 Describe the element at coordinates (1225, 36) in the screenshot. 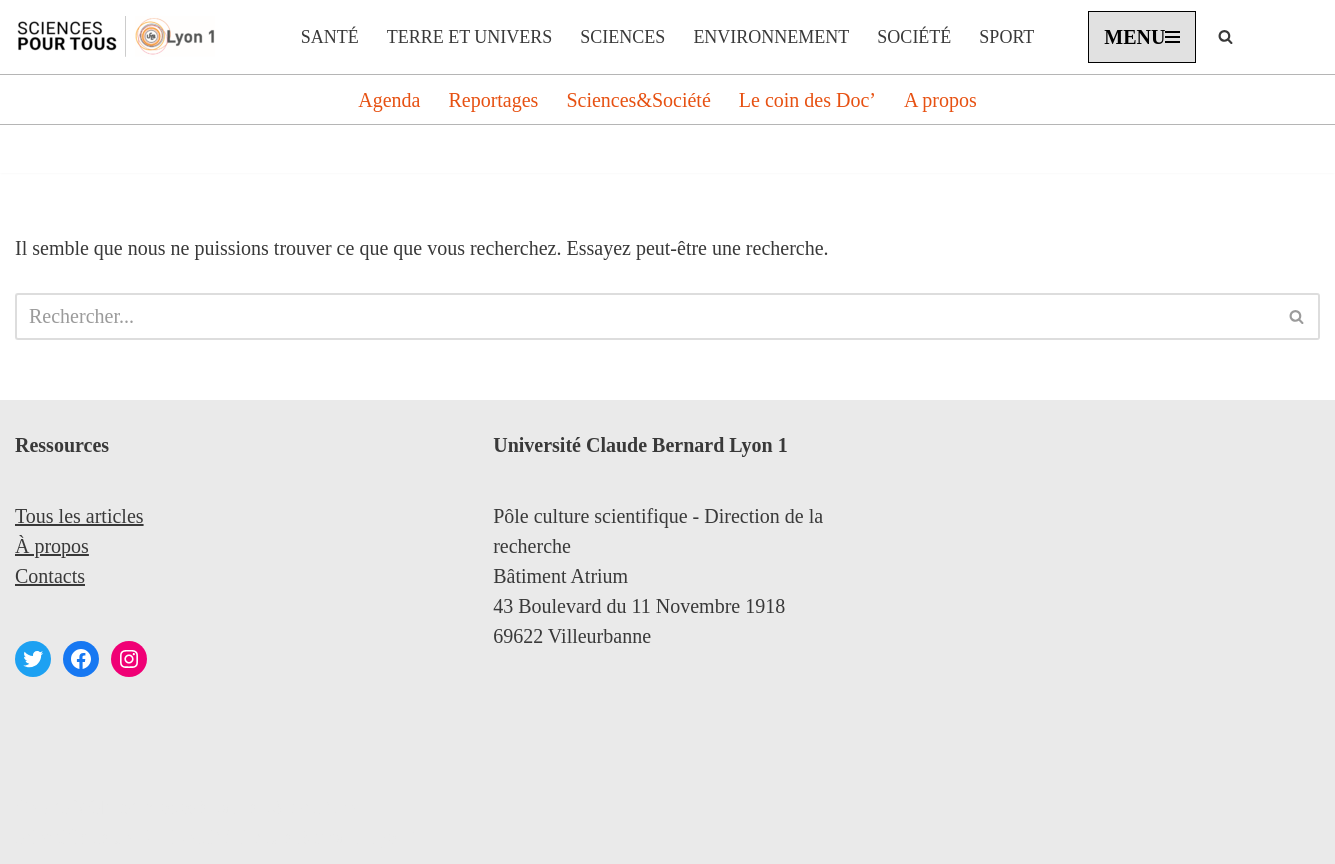

I see `[Rechercher]` at that location.